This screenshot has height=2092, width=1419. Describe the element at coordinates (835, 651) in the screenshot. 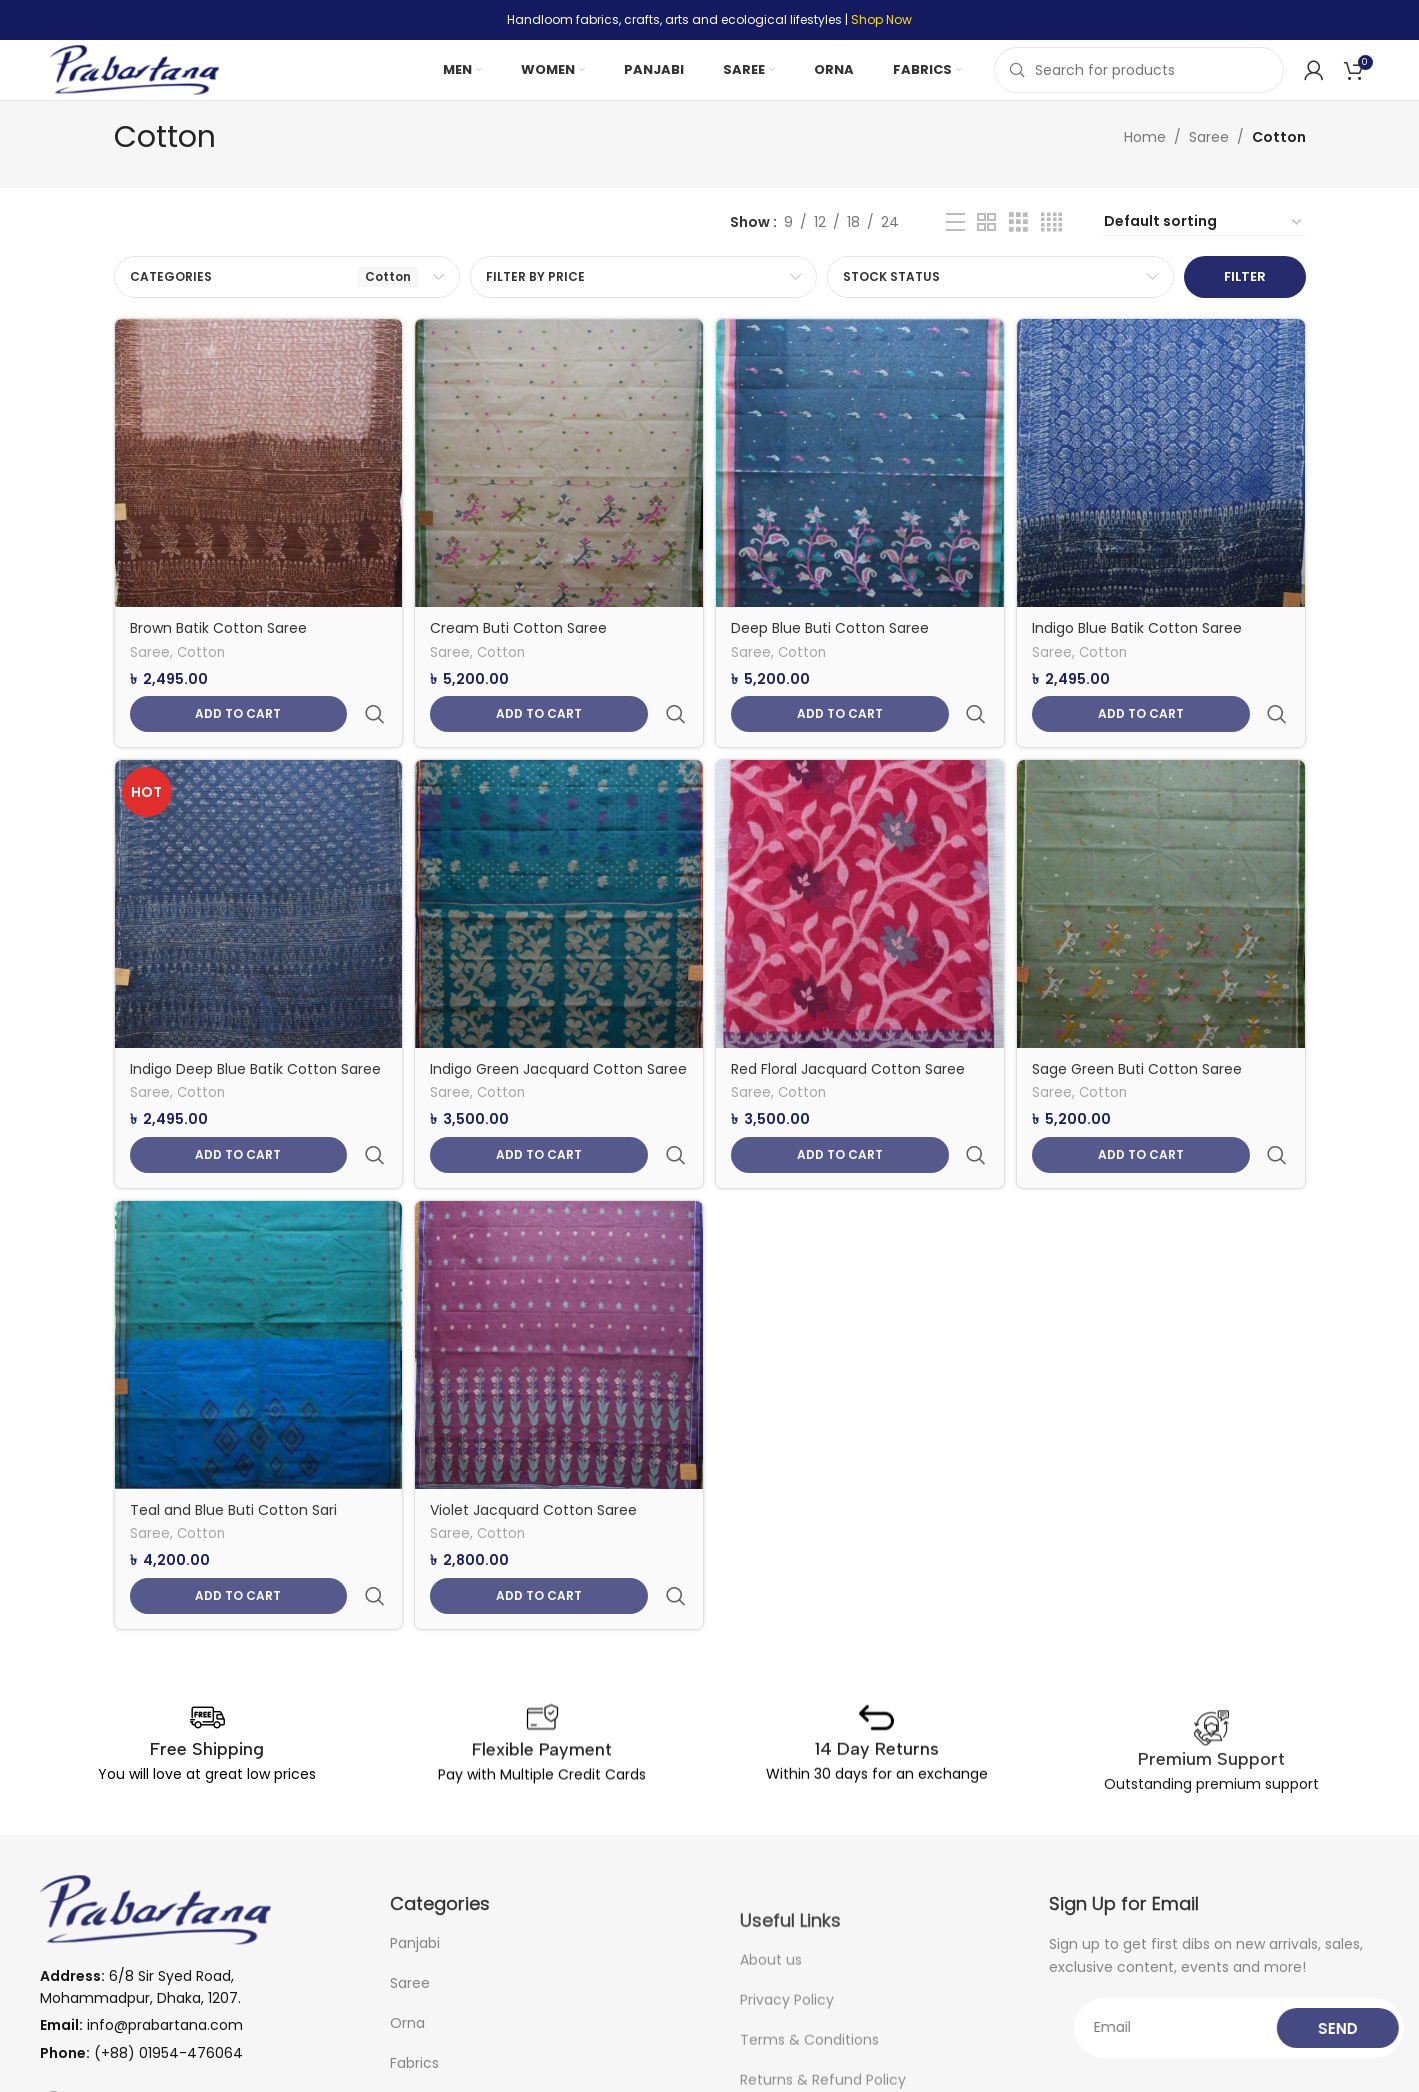

I see `Deep Blue Buti Cotton Saree` at that location.